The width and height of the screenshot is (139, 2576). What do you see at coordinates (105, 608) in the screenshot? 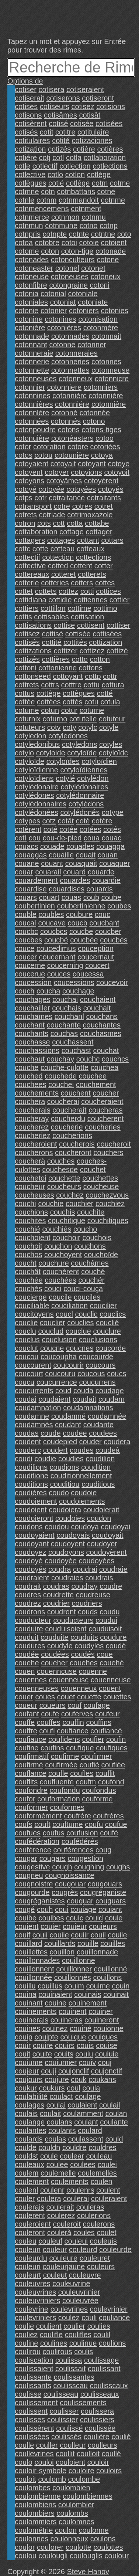
I see `cottimo` at bounding box center [105, 608].